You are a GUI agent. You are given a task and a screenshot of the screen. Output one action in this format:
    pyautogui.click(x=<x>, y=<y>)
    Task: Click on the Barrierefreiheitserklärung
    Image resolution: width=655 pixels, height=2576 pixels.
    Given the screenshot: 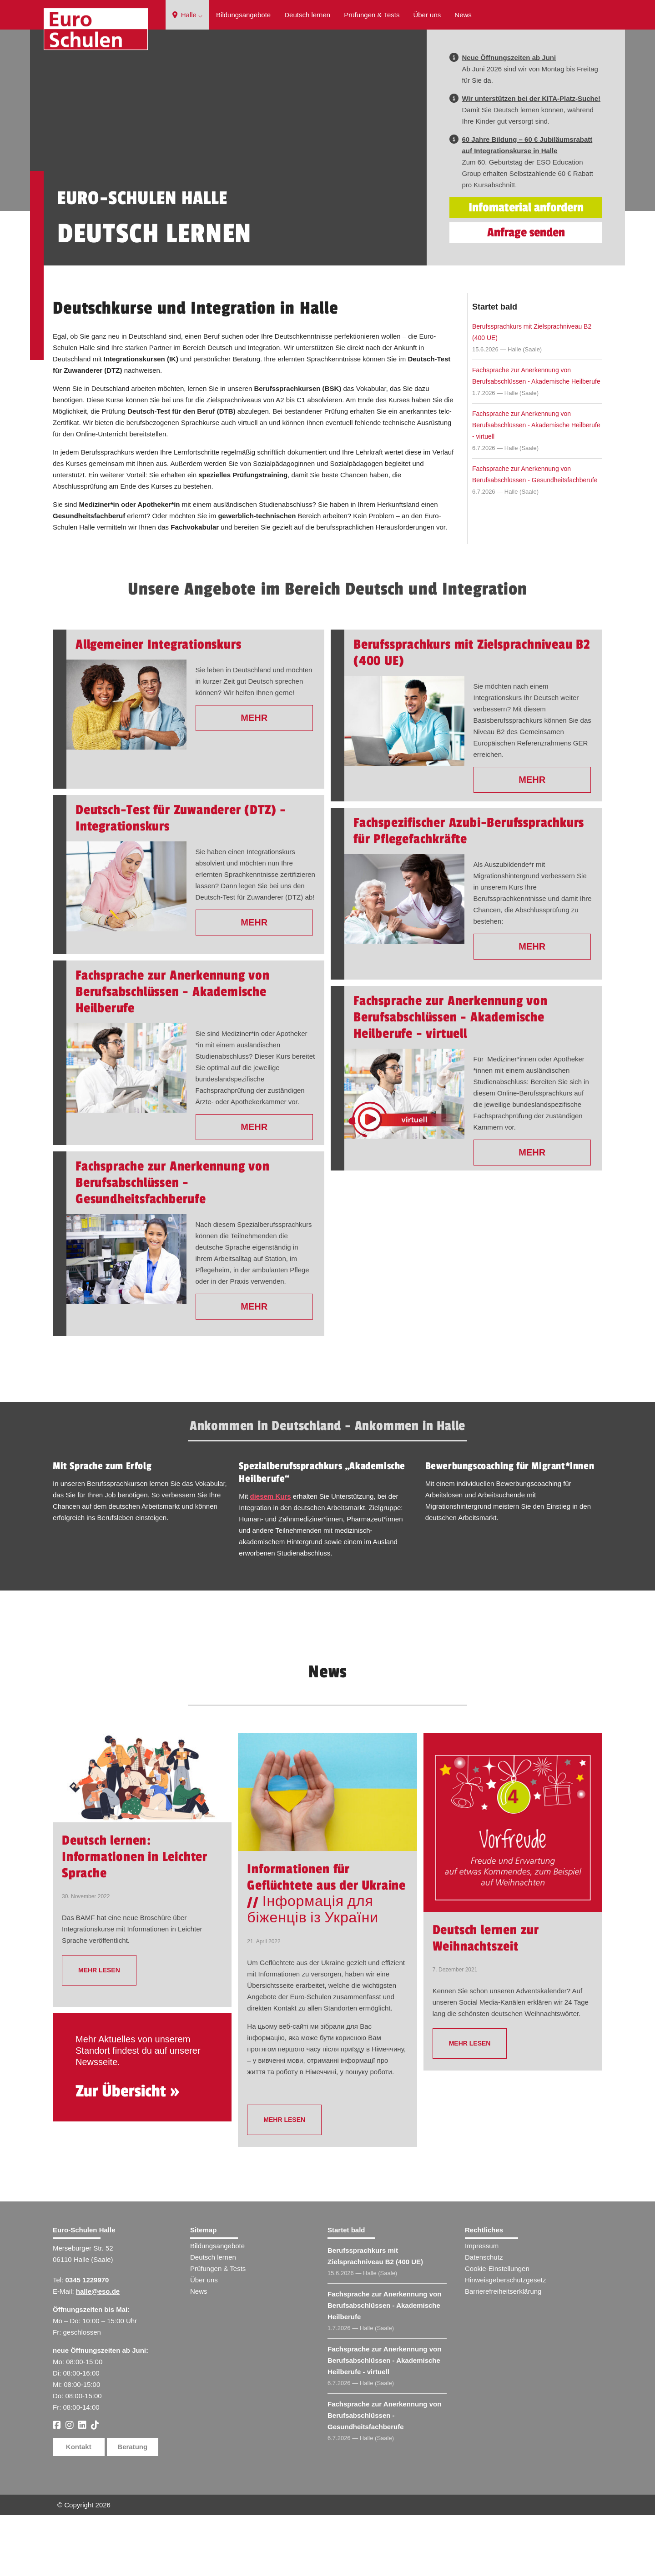 What is the action you would take?
    pyautogui.click(x=503, y=2352)
    